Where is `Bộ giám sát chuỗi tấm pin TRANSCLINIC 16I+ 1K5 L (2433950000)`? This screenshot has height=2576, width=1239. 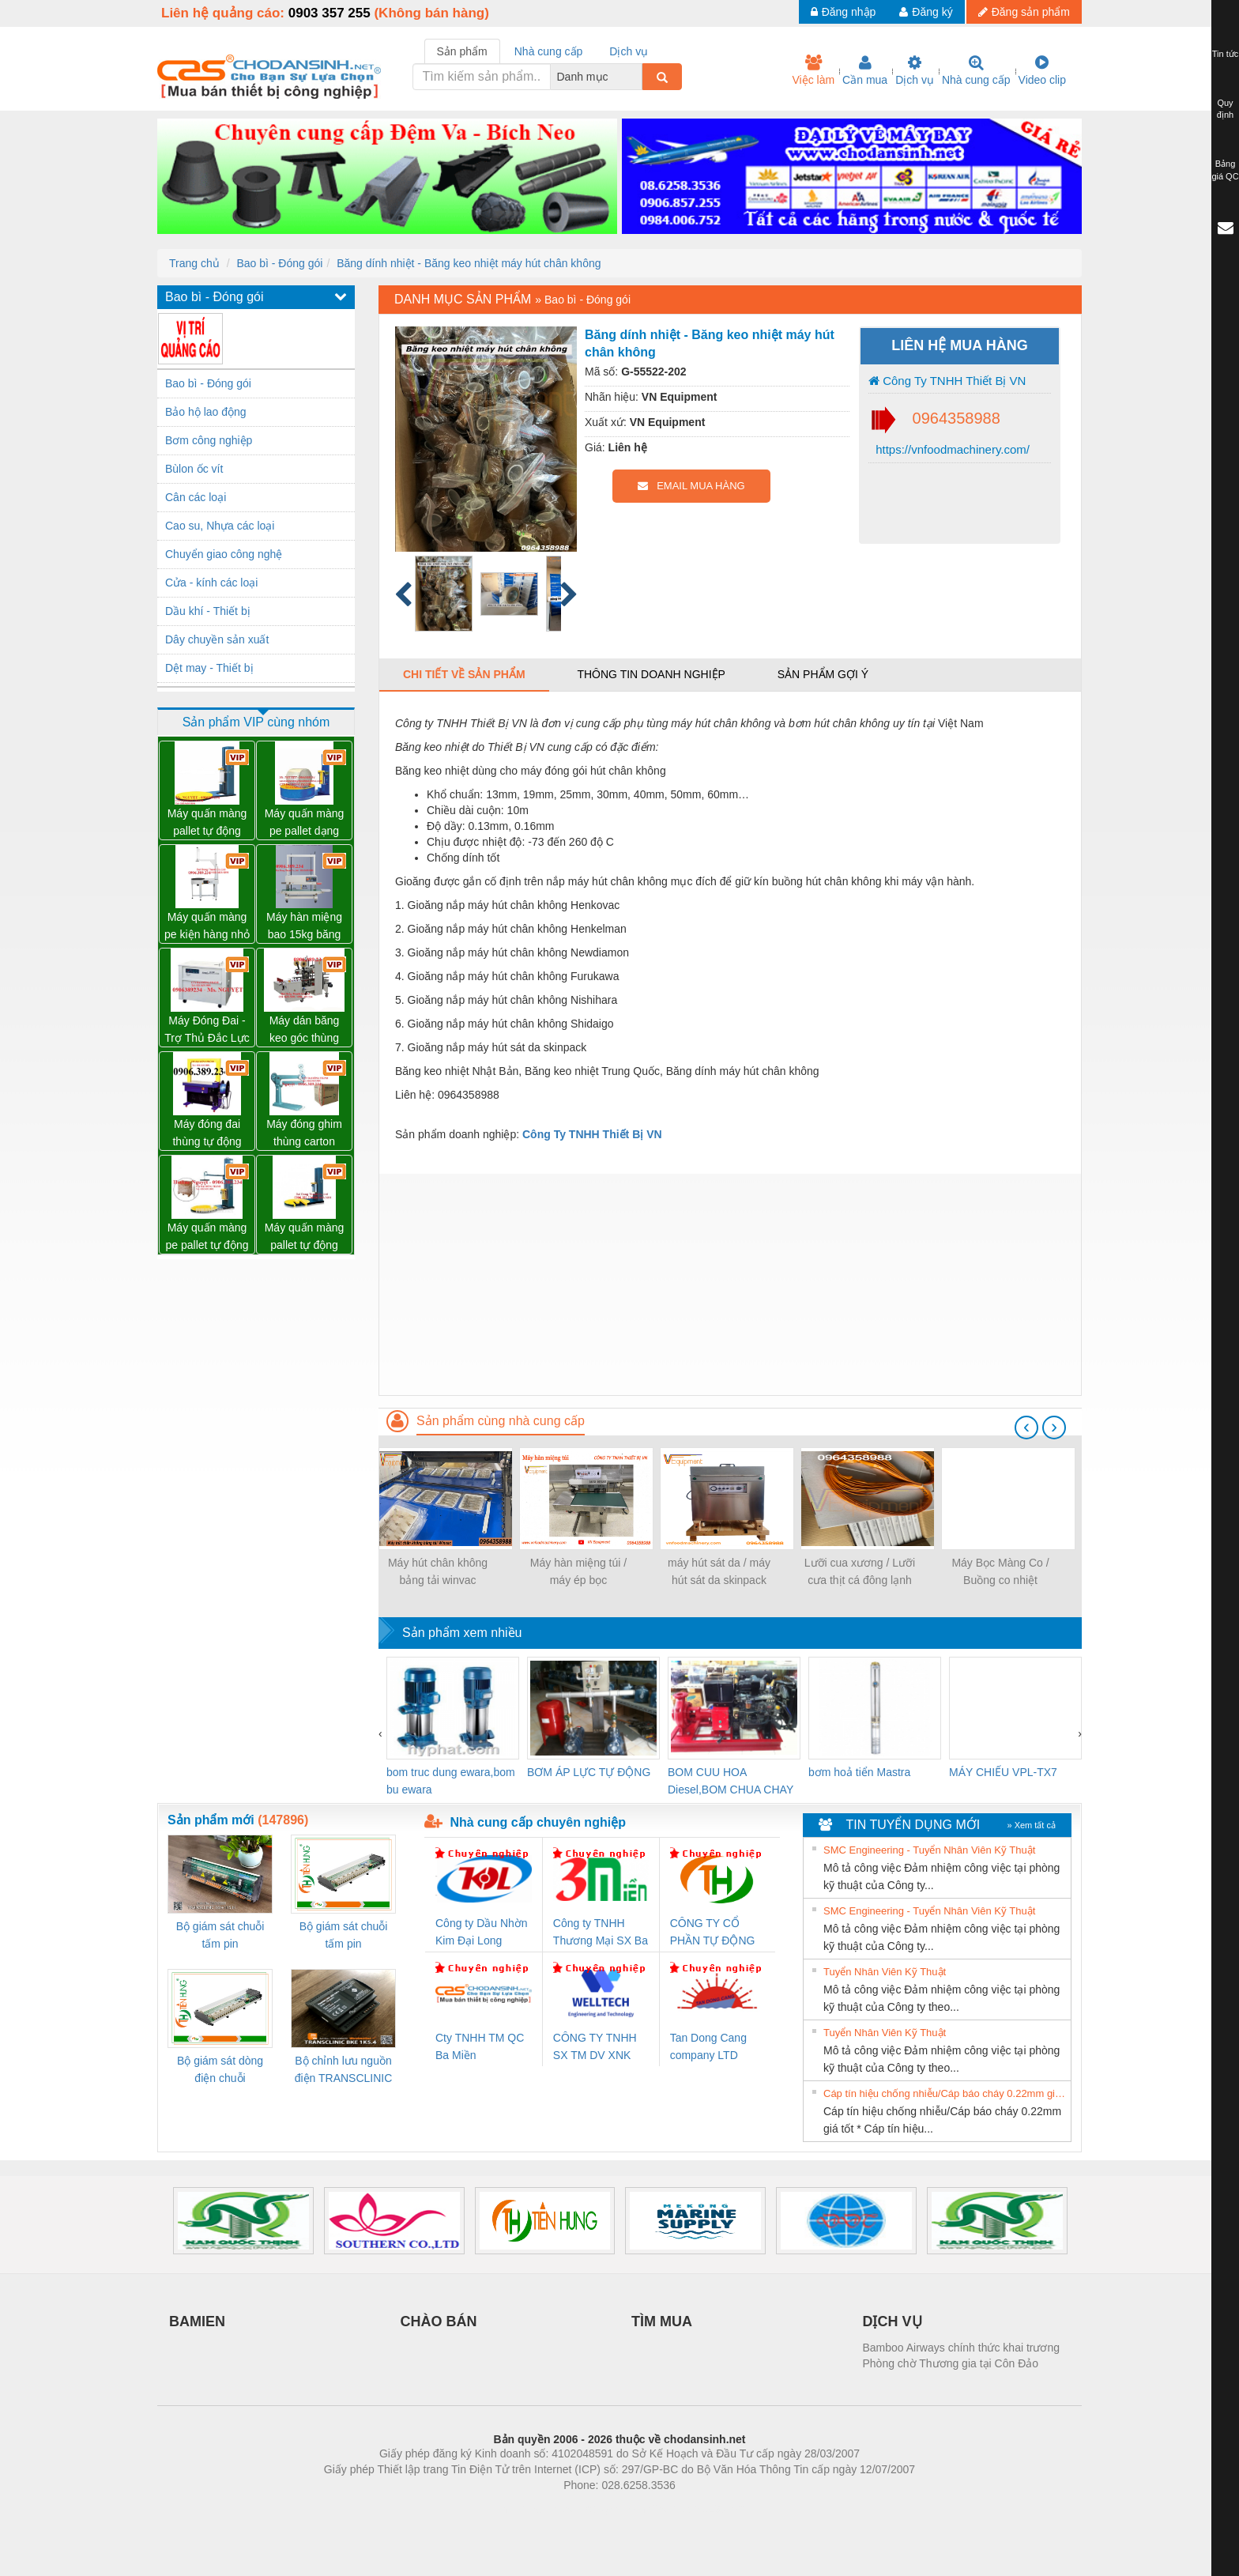 Bộ giám sát chuỗi tấm pin TRANSCLINIC 16I+ 1K5 L (2433950000) is located at coordinates (343, 1936).